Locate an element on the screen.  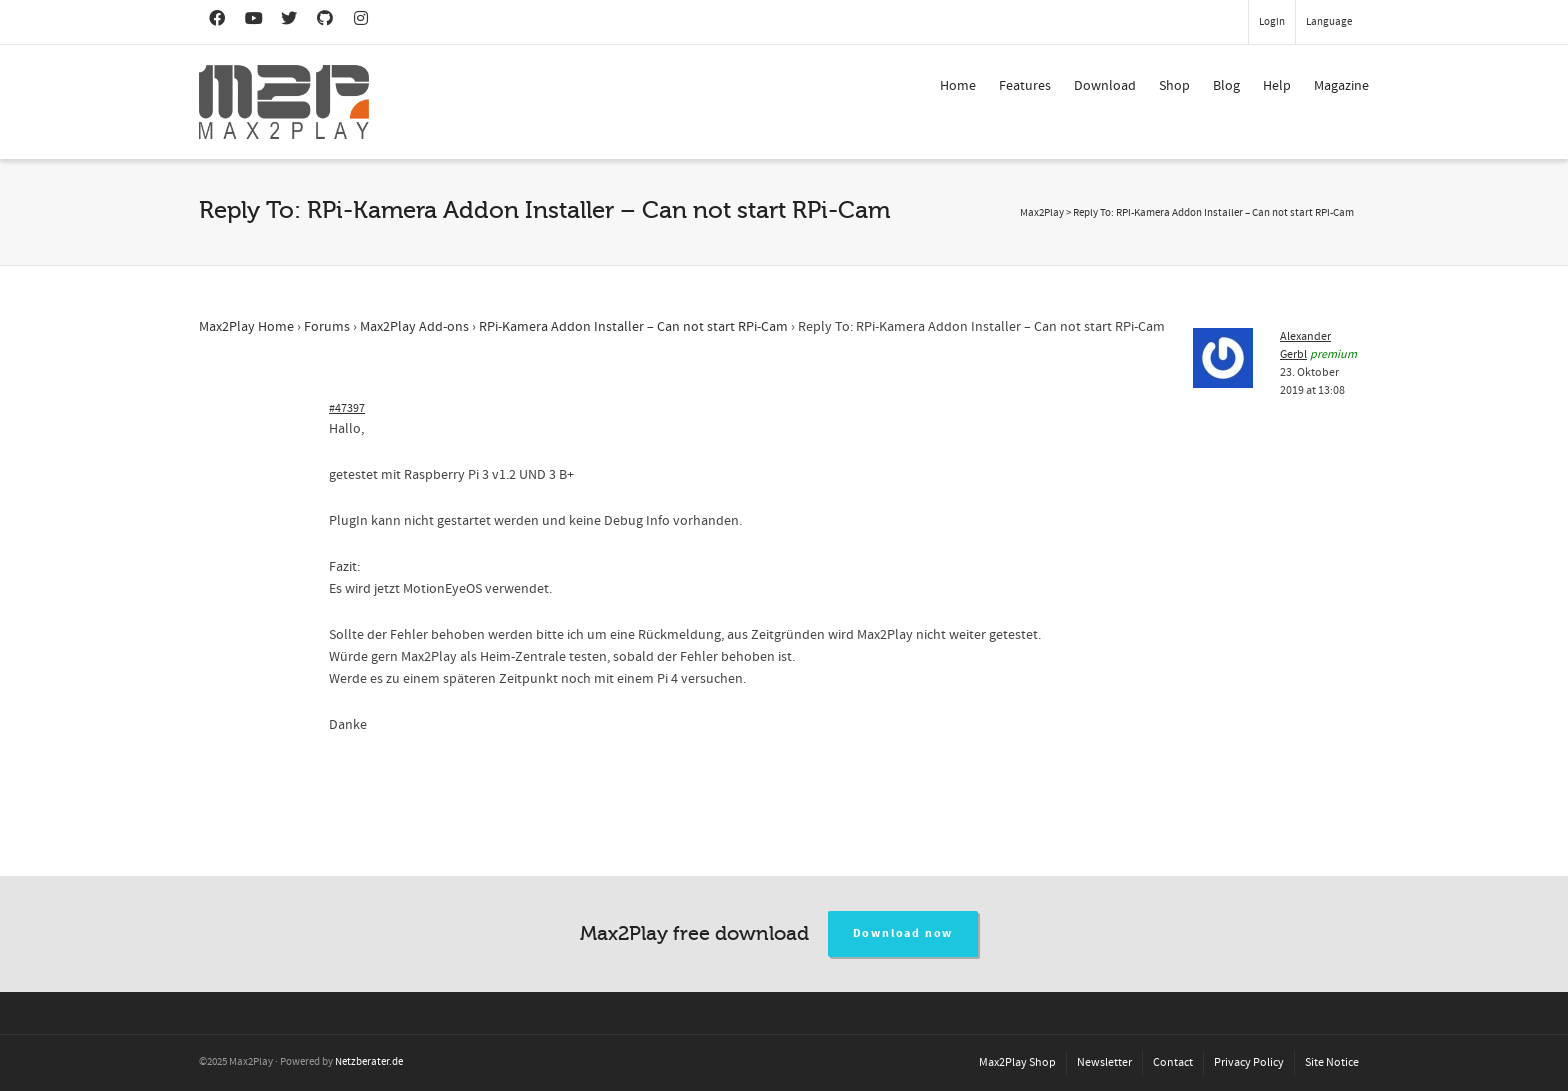
Download is located at coordinates (1105, 86).